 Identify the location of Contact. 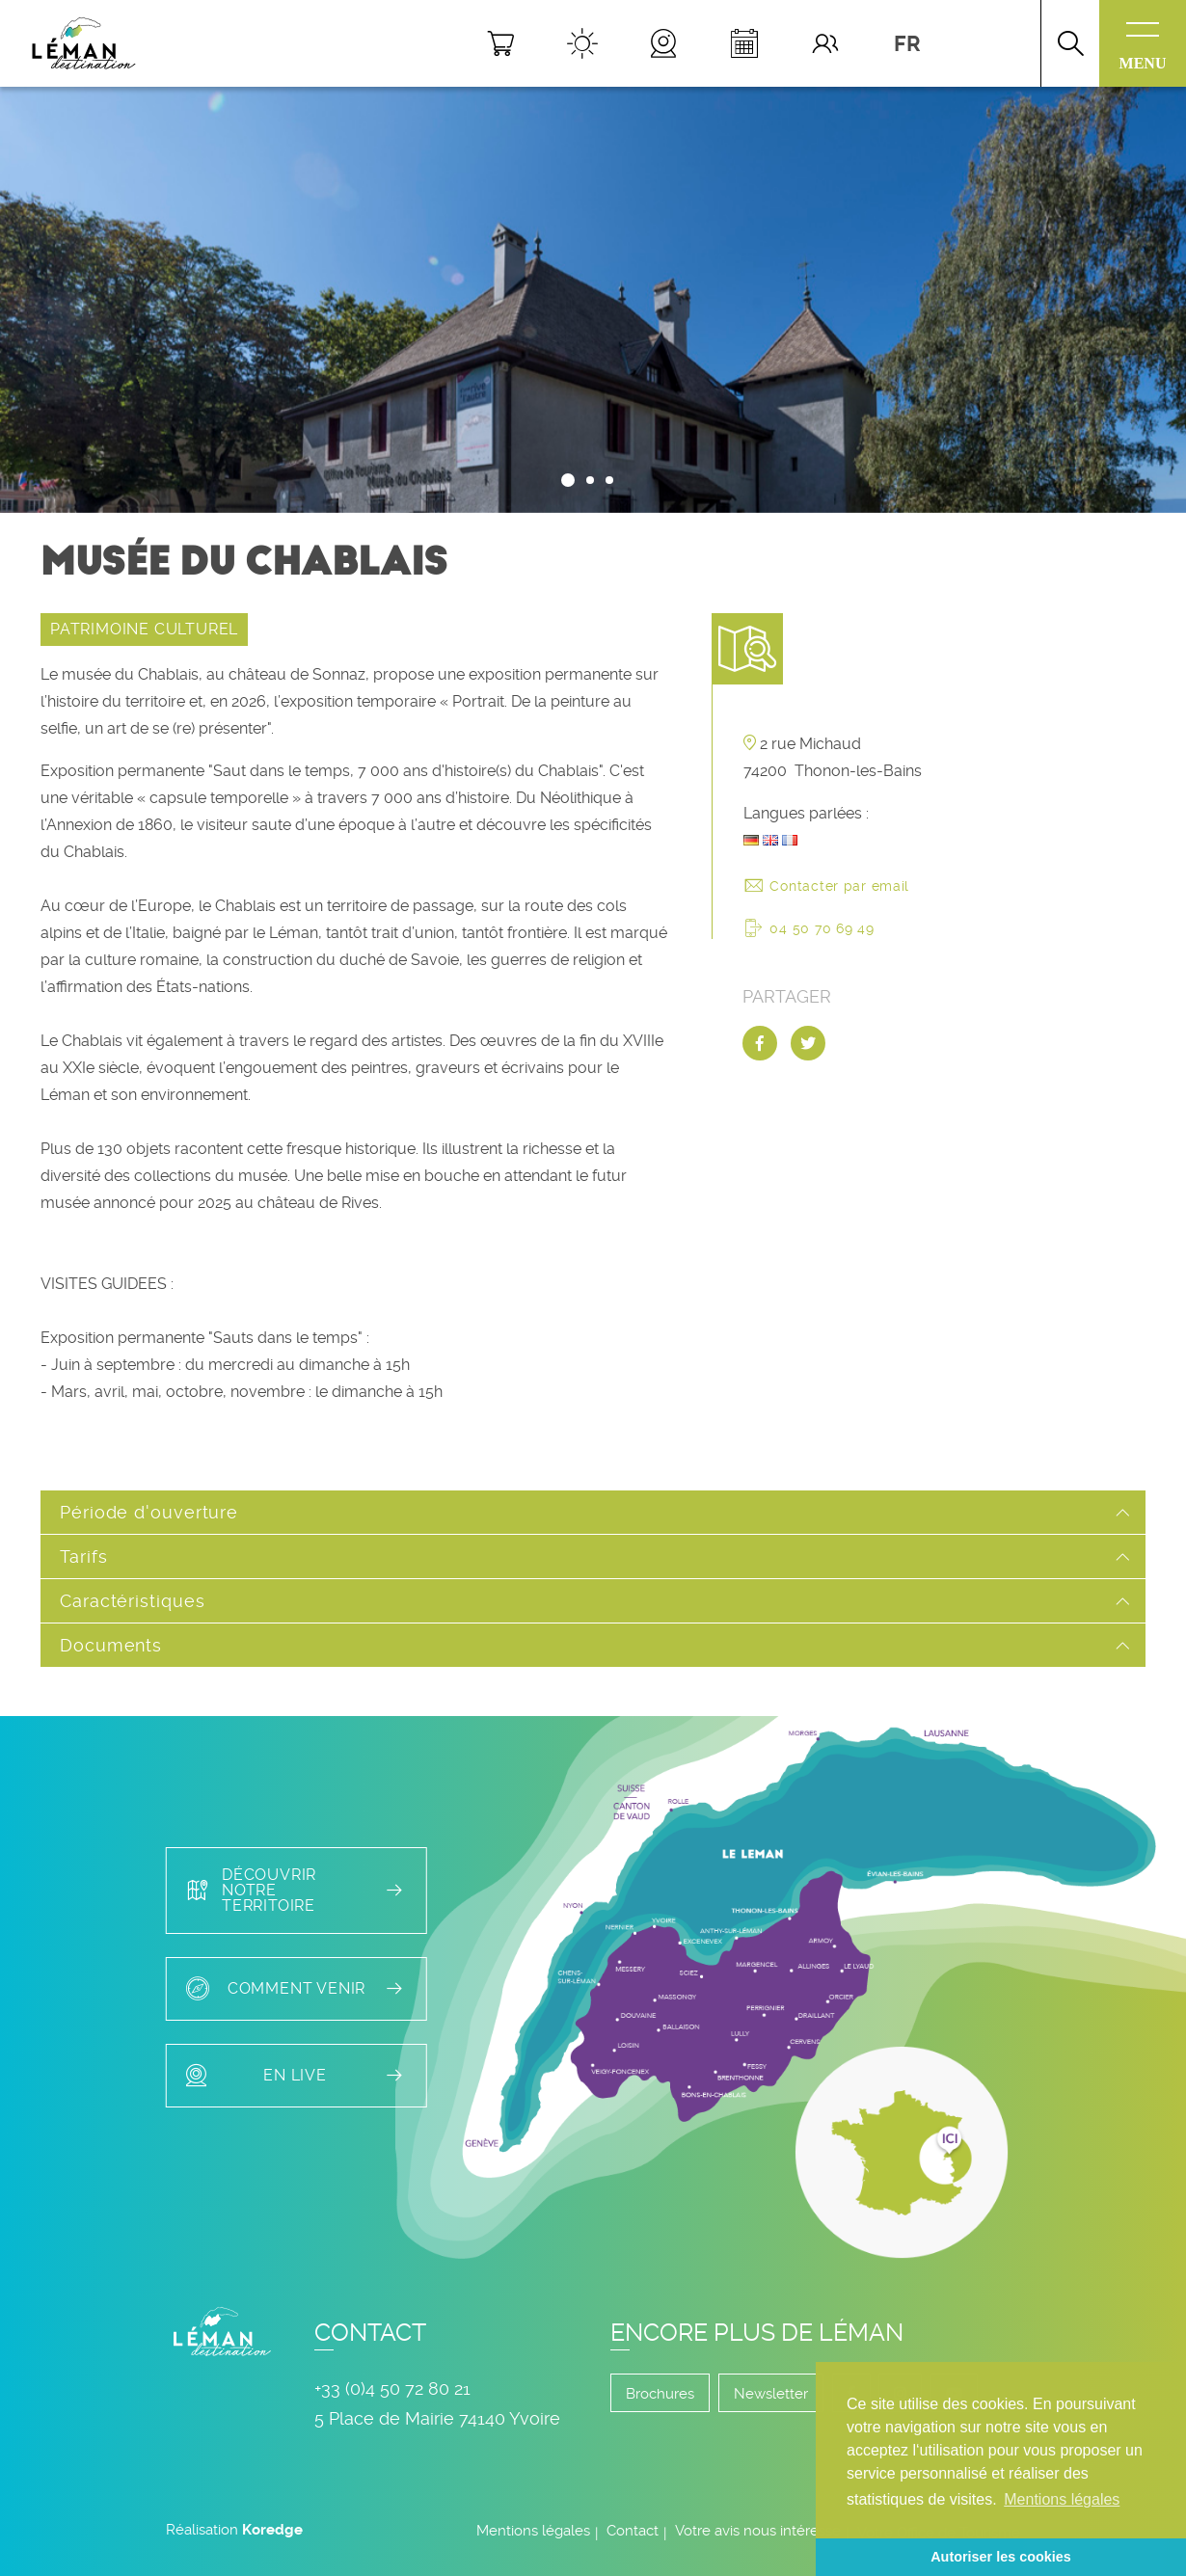
(632, 2530).